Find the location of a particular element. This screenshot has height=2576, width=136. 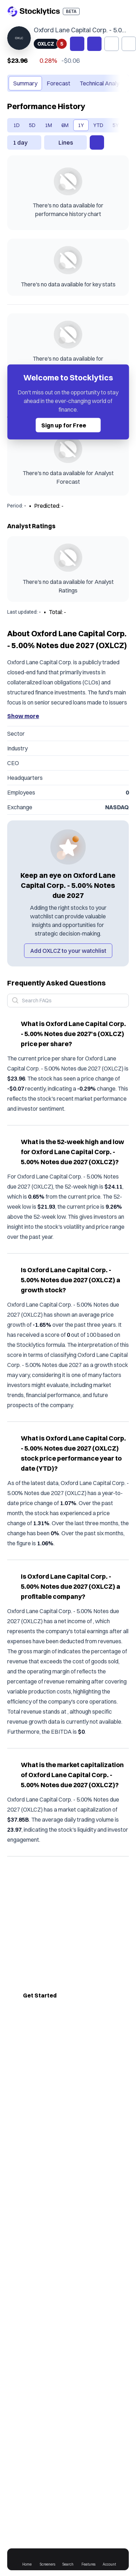

Screeners is located at coordinates (48, 2559).